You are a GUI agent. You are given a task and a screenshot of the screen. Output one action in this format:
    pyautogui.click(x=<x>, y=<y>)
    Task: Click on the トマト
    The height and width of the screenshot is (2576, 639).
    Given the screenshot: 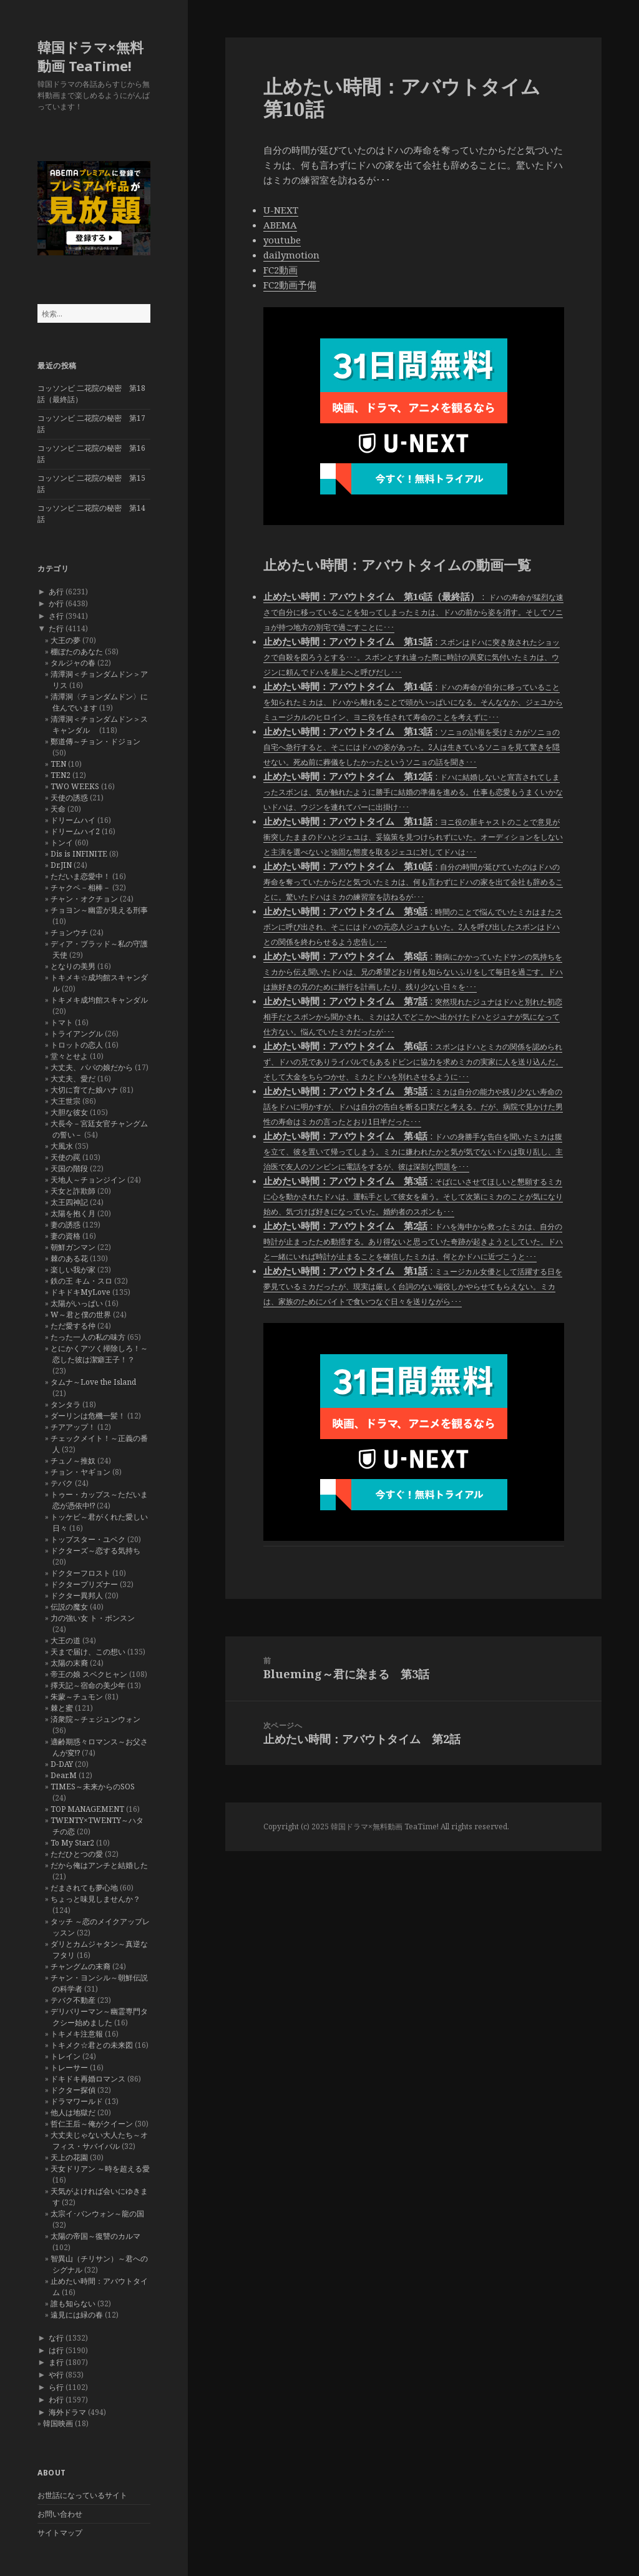 What is the action you would take?
    pyautogui.click(x=62, y=1022)
    